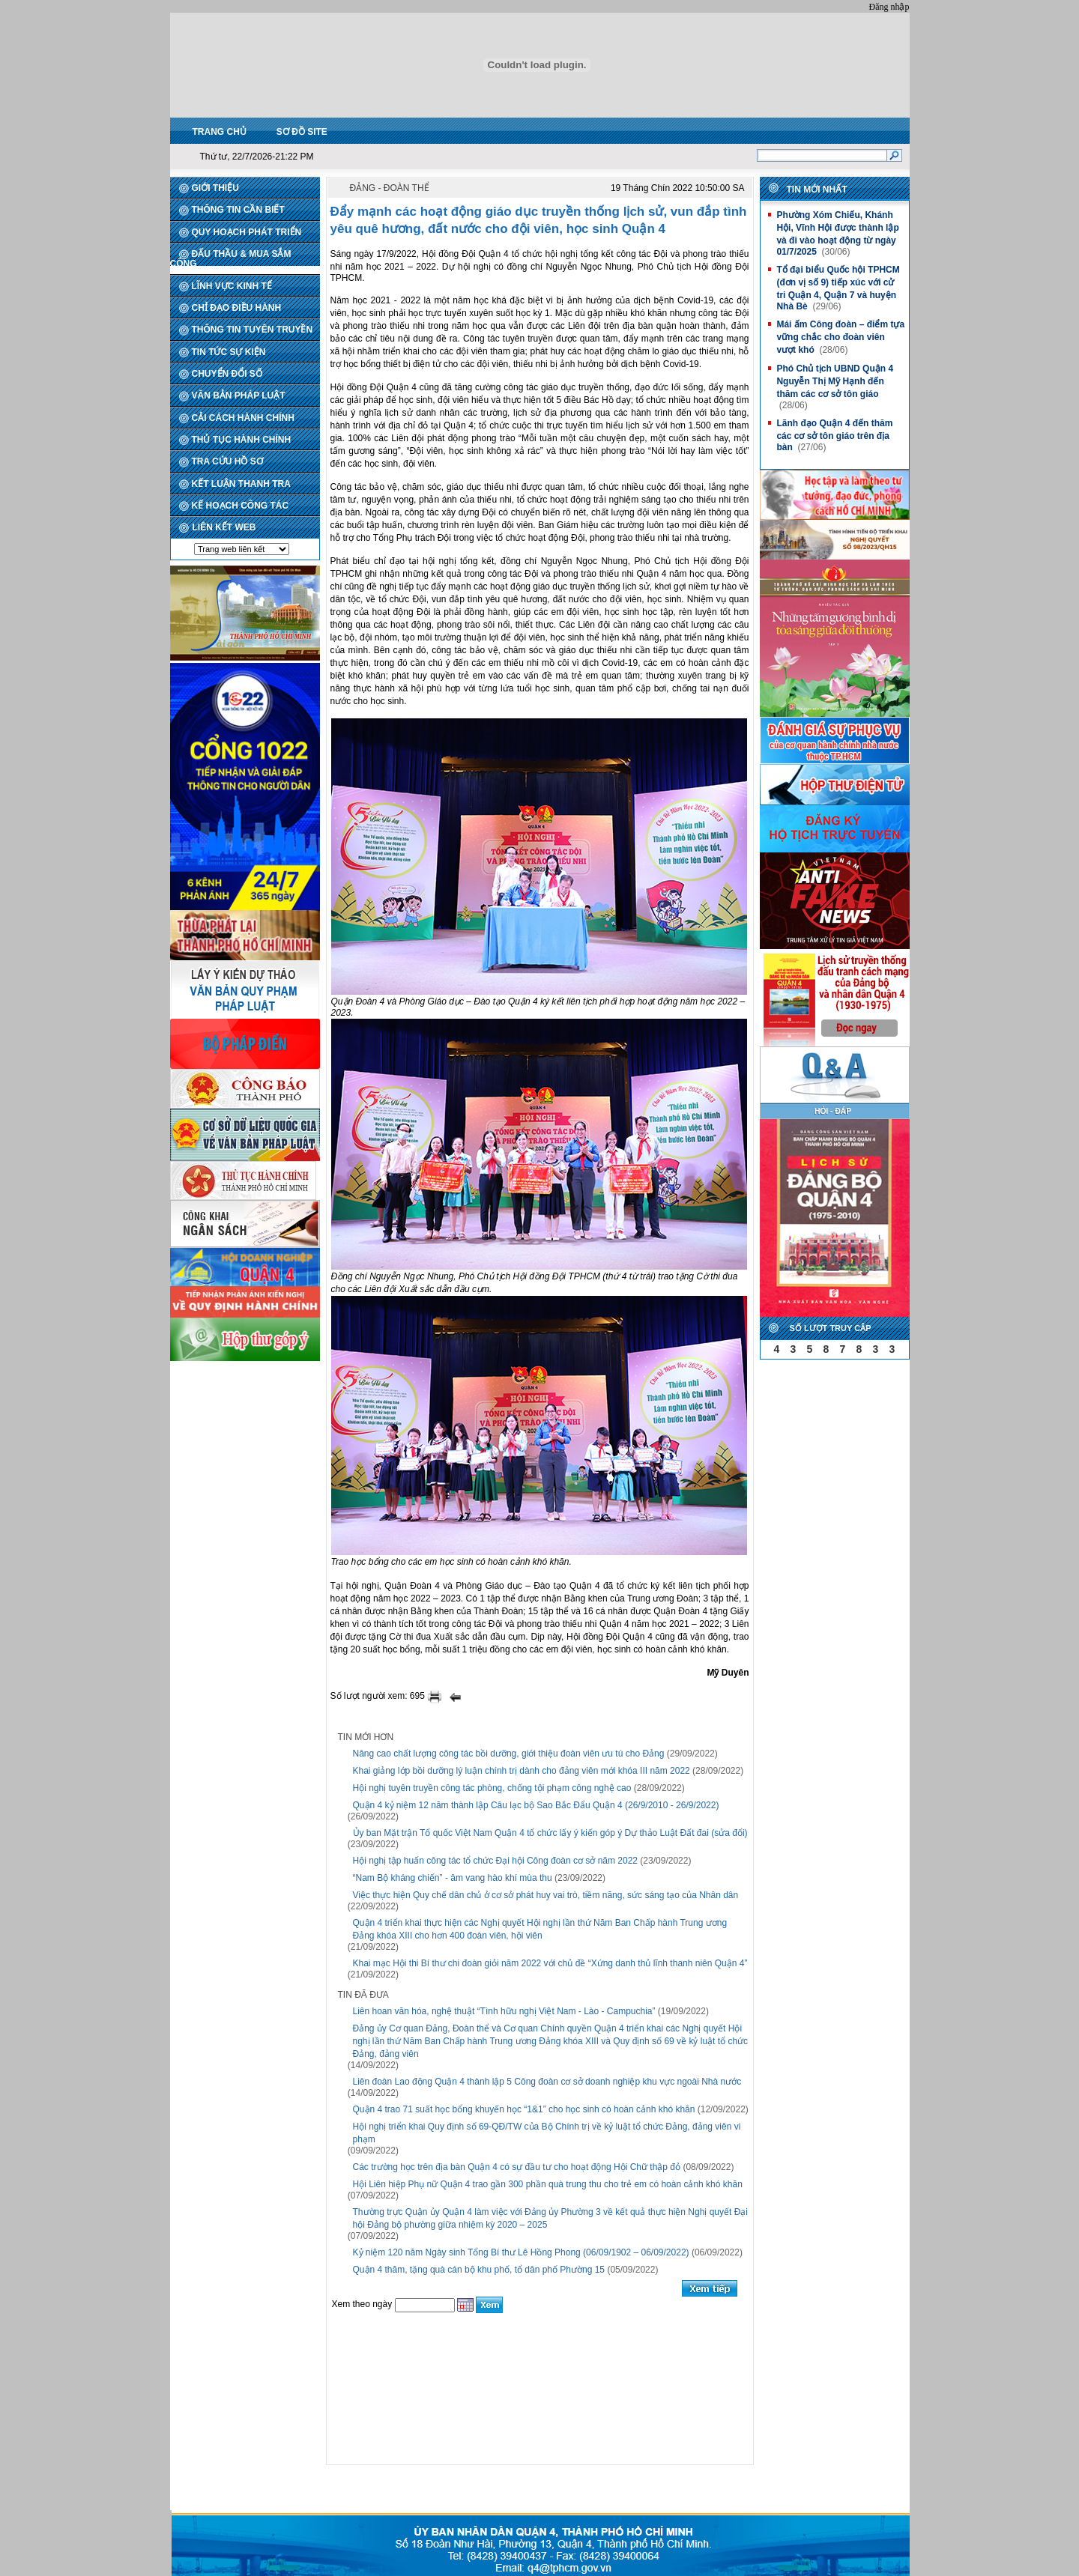  What do you see at coordinates (509, 1753) in the screenshot?
I see `Nâng cao chất lượng công tác bồi dưỡng, giới thiệu đoàn viên ưu tú cho Đảng` at bounding box center [509, 1753].